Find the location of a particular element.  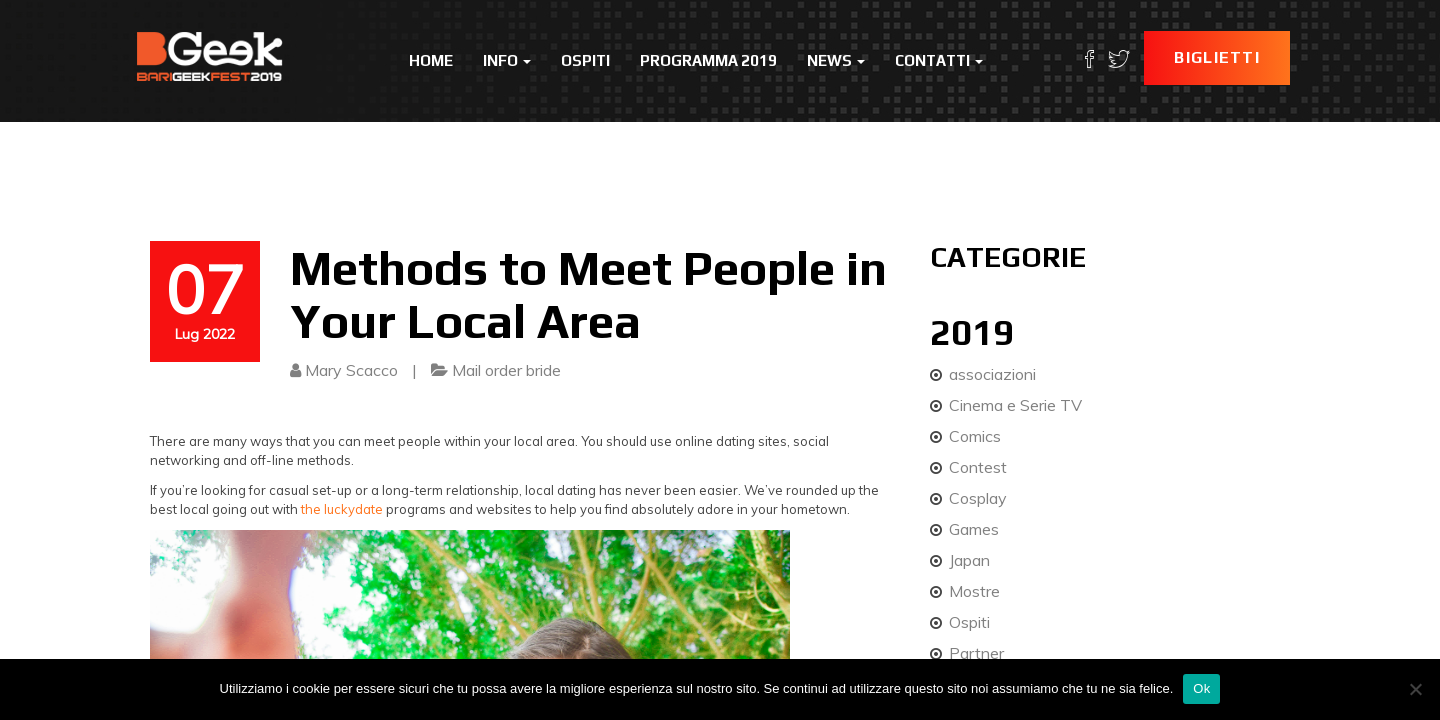

Contest is located at coordinates (978, 467).